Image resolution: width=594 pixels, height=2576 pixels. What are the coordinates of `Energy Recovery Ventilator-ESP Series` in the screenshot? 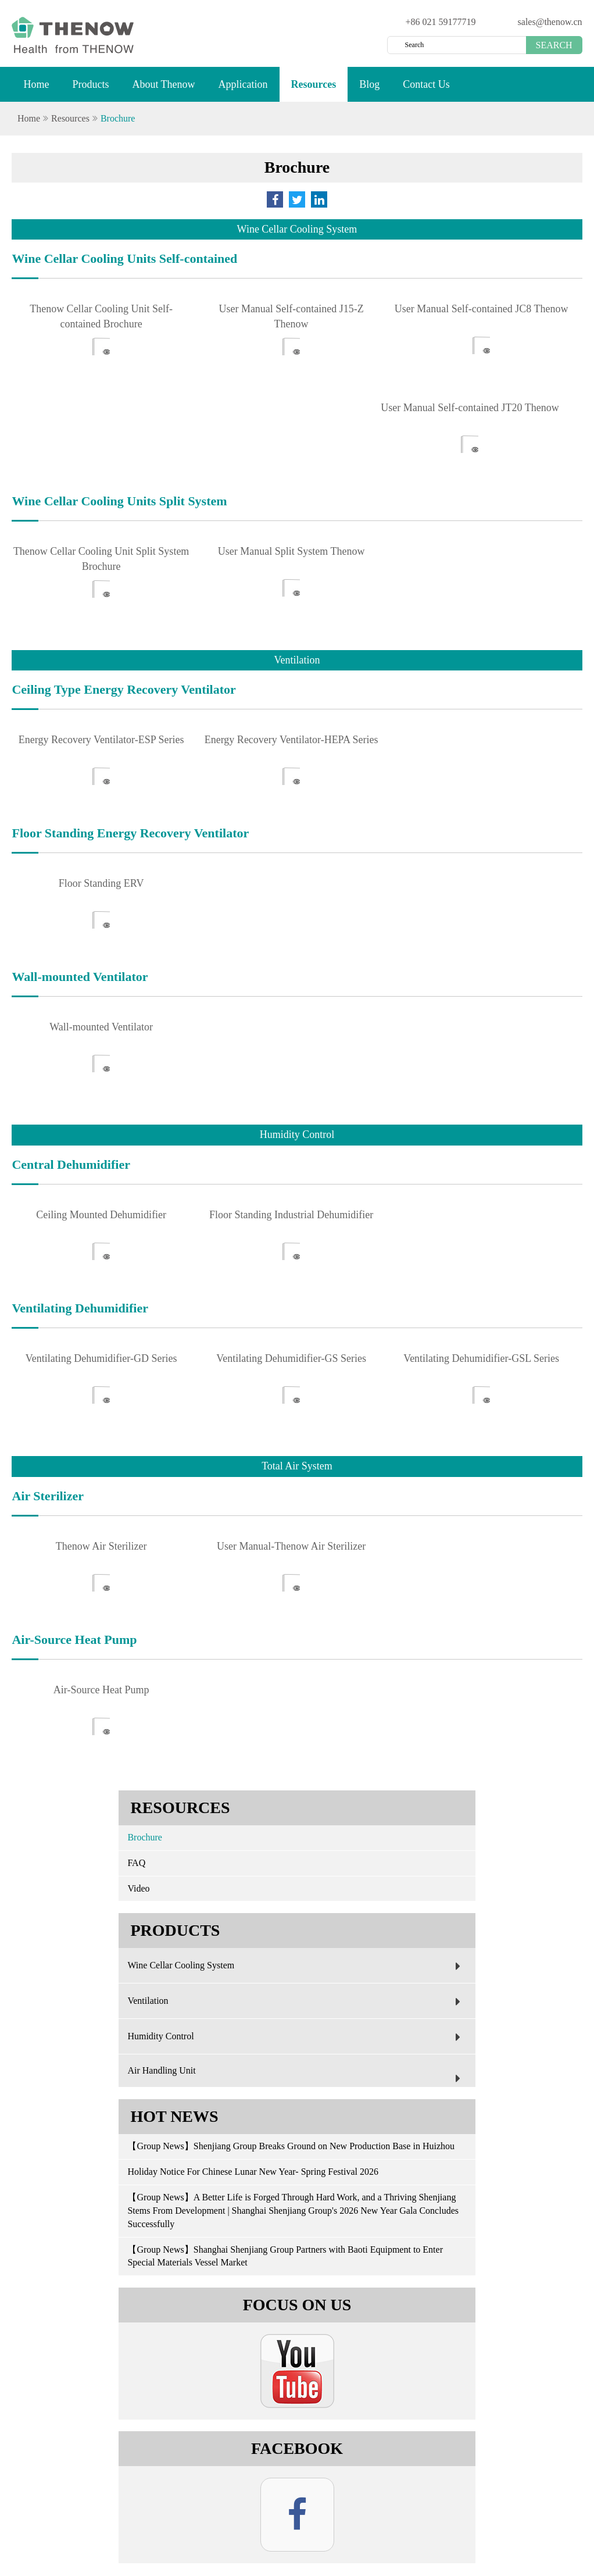 It's located at (101, 739).